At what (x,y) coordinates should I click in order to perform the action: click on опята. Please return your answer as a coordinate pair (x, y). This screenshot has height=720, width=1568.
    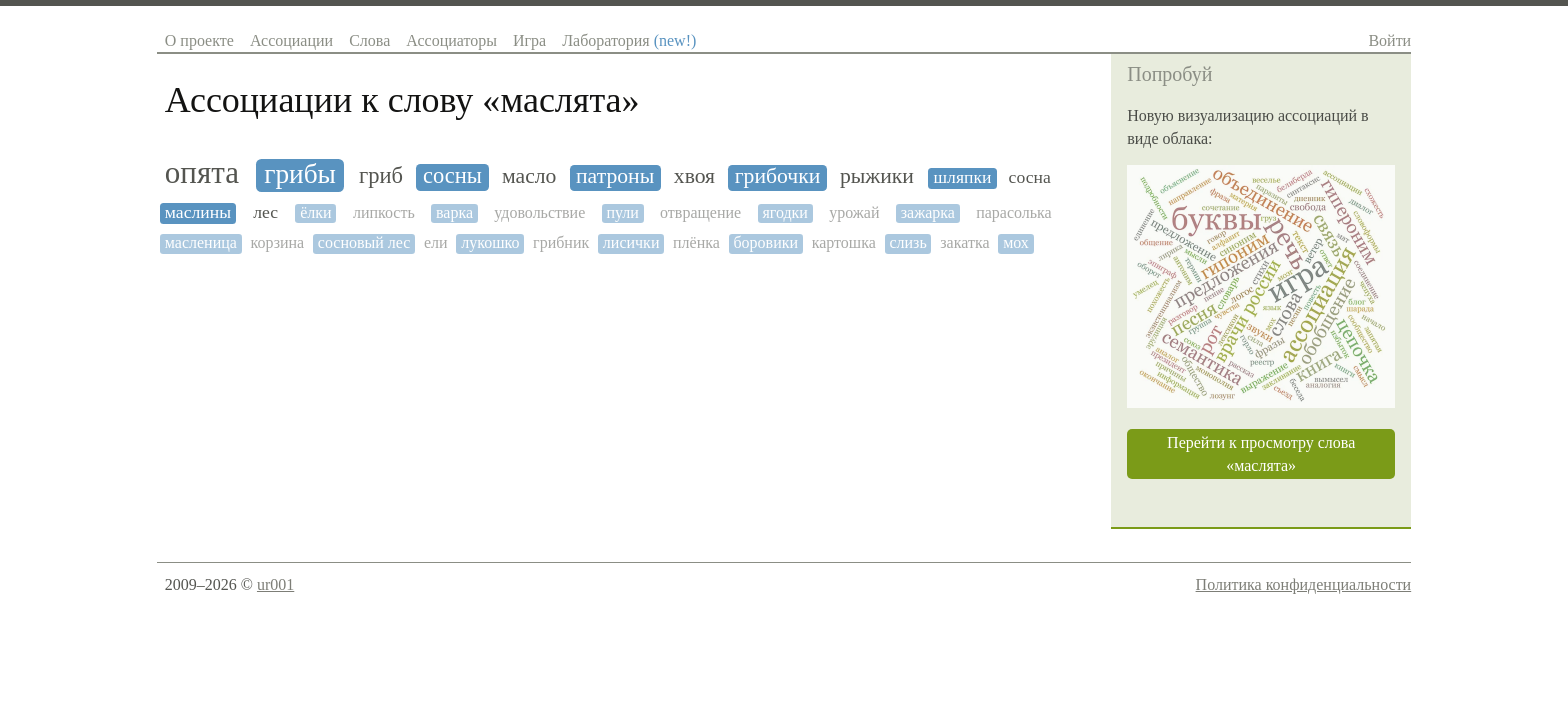
    Looking at the image, I should click on (202, 173).